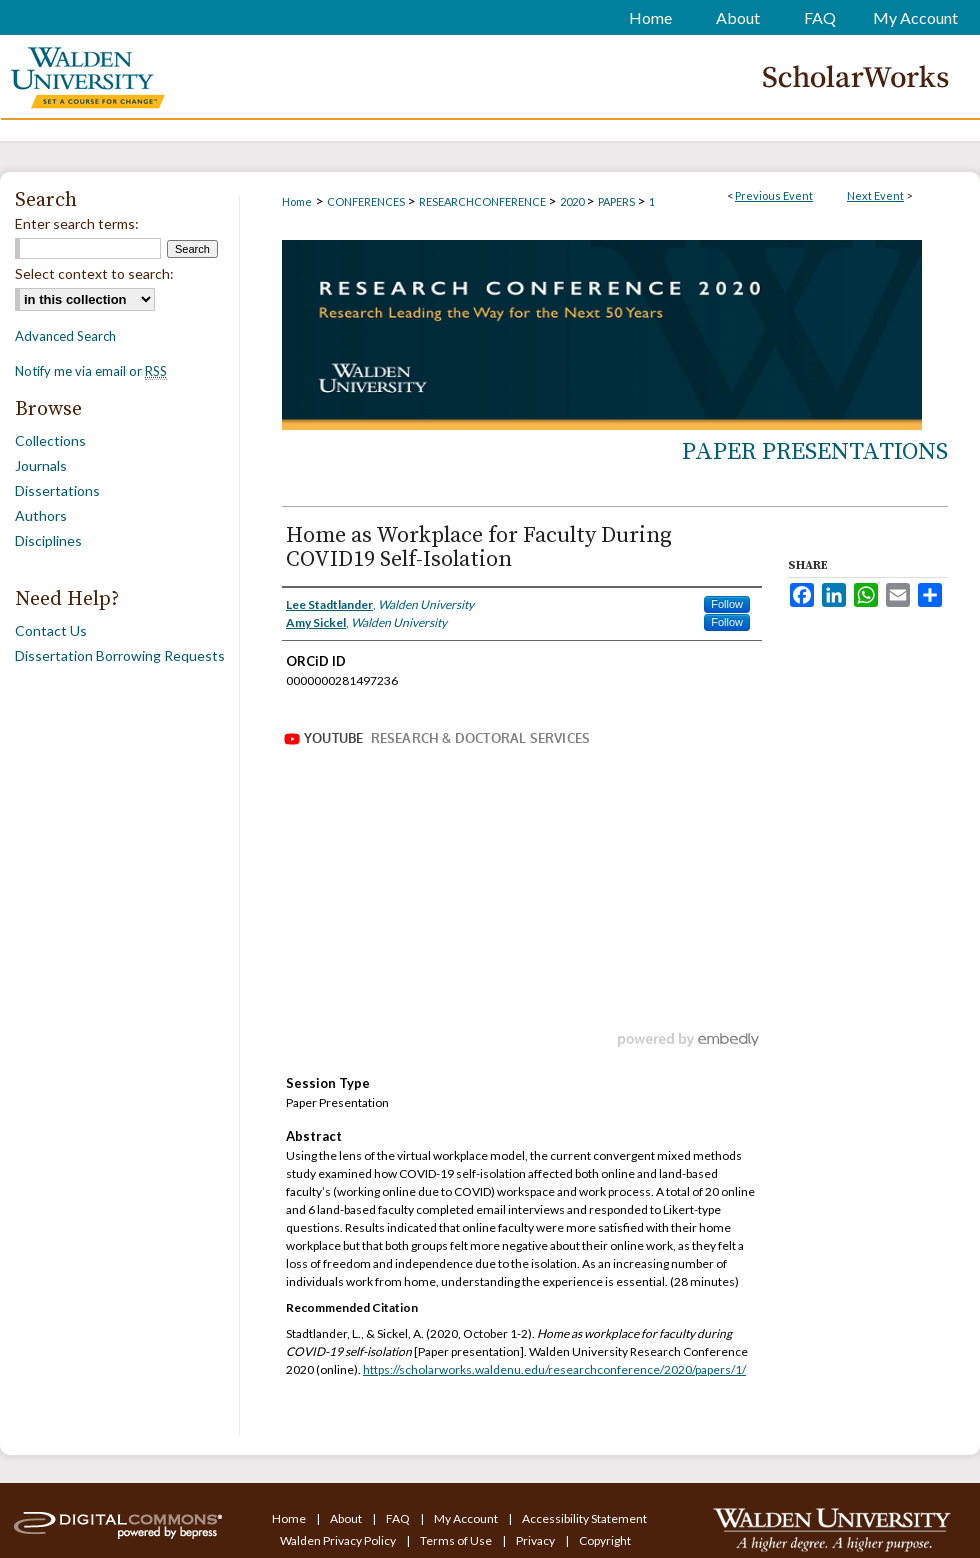  What do you see at coordinates (41, 515) in the screenshot?
I see `Authors` at bounding box center [41, 515].